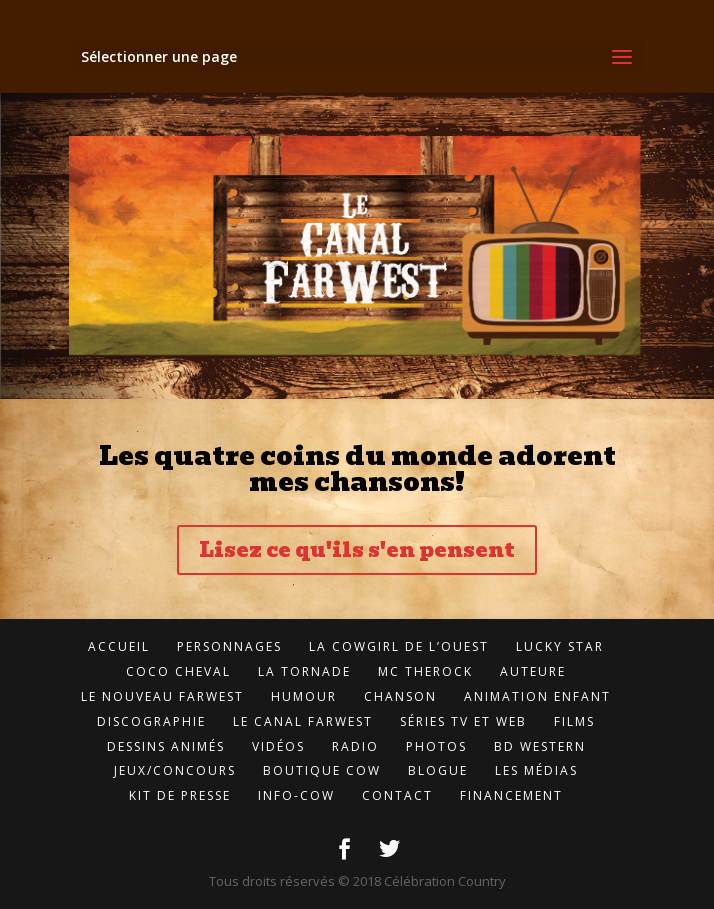 The width and height of the screenshot is (714, 909). Describe the element at coordinates (278, 746) in the screenshot. I see `Vidéos` at that location.